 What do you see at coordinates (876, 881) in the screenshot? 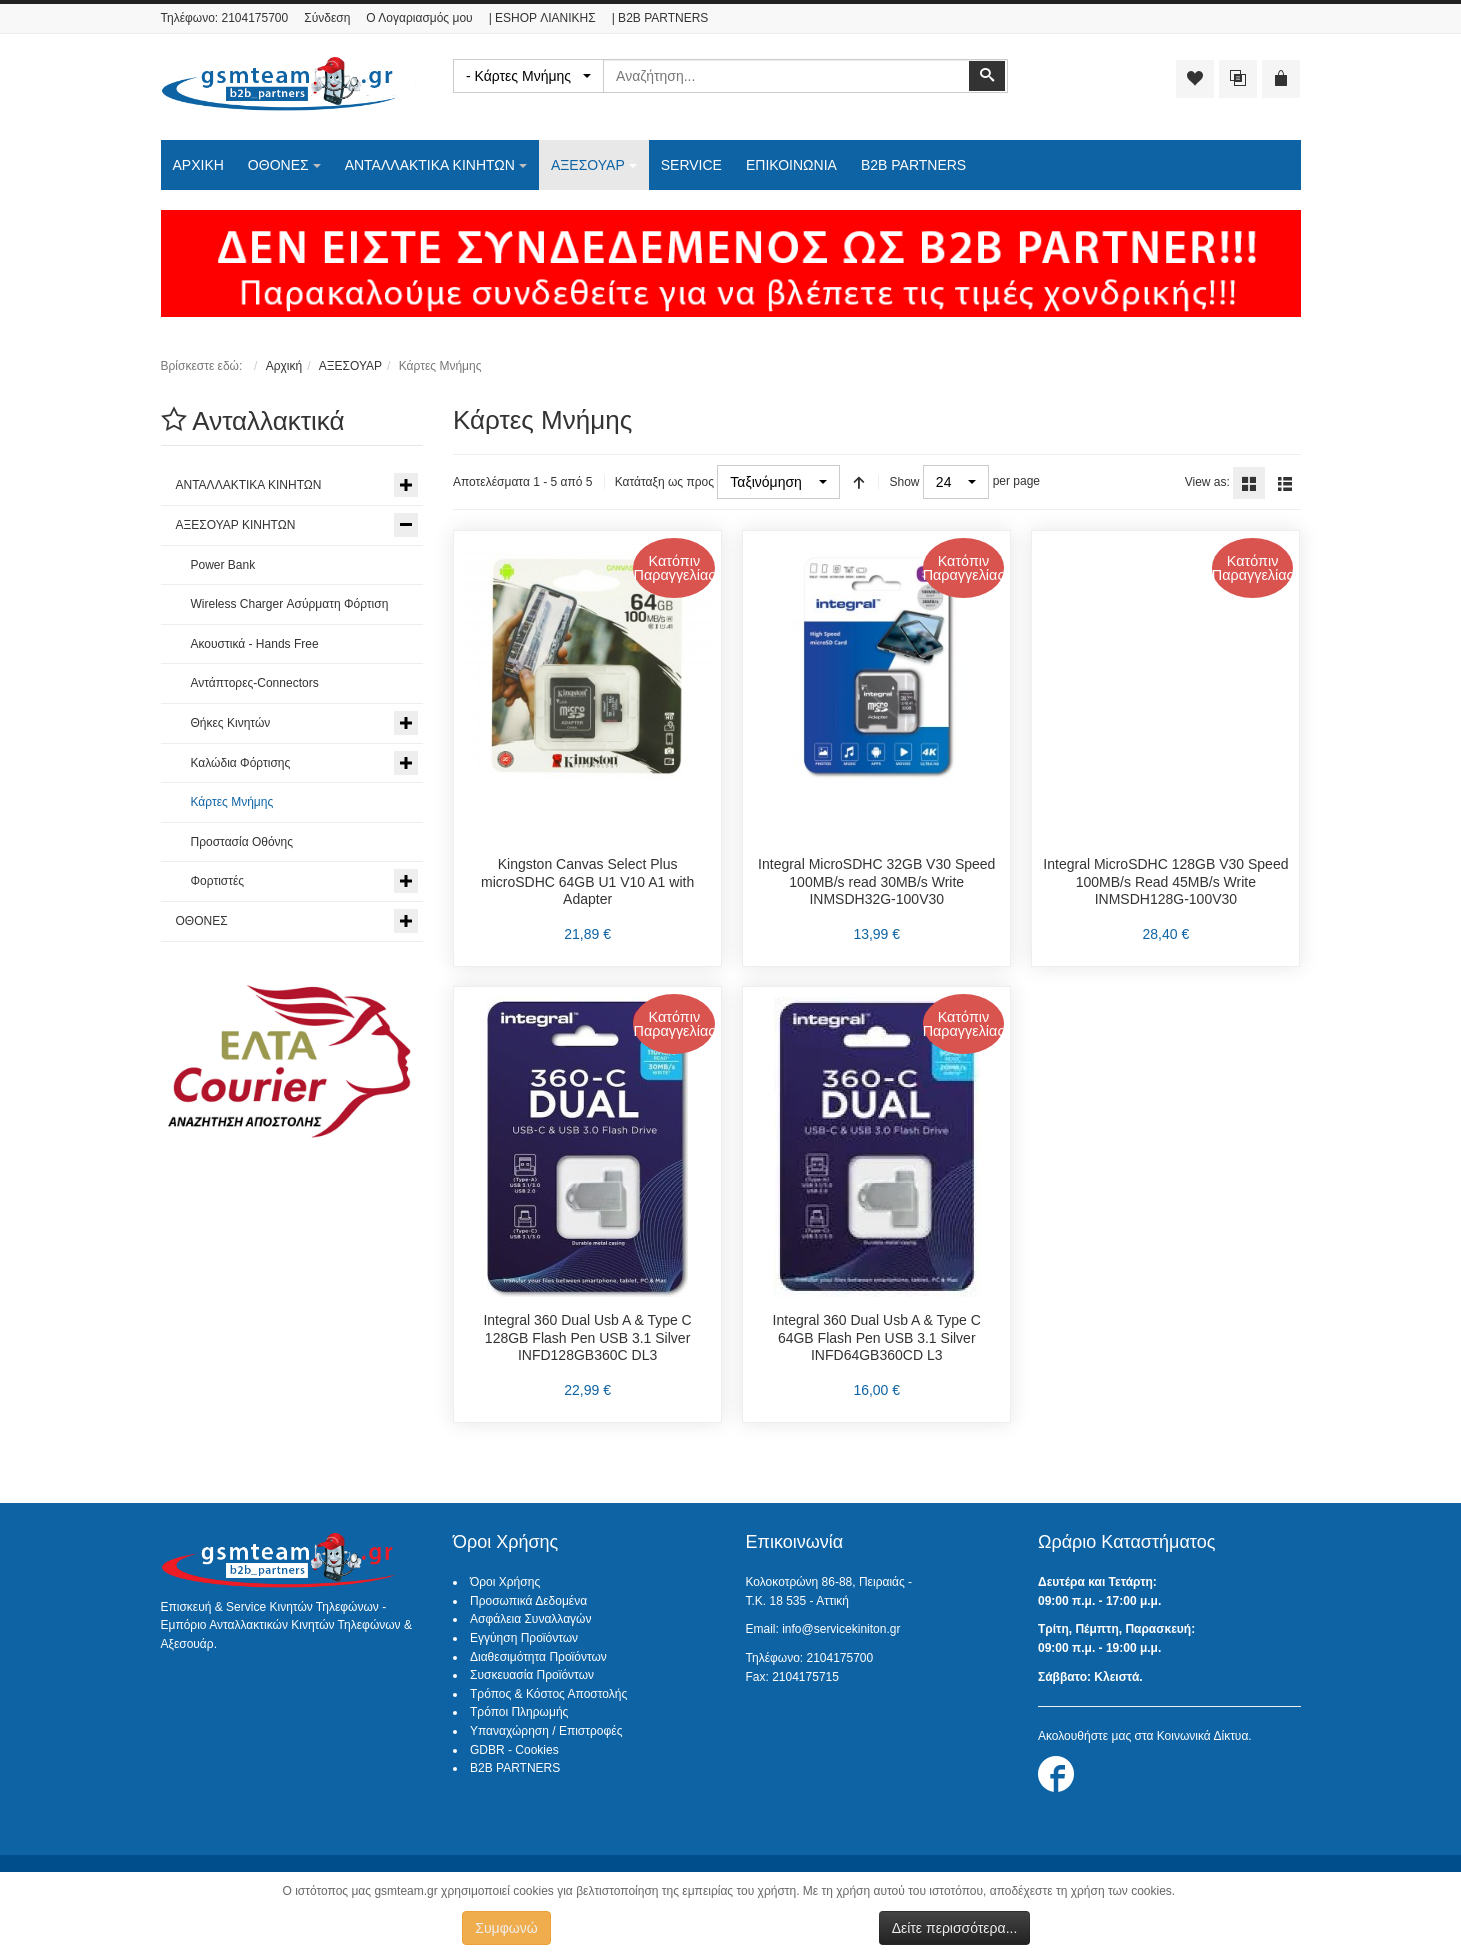
I see `Integral MicroSDHC 32GB V30 Speed 100MB/s read 30MB/s Write INMSDH32G-100V30` at bounding box center [876, 881].